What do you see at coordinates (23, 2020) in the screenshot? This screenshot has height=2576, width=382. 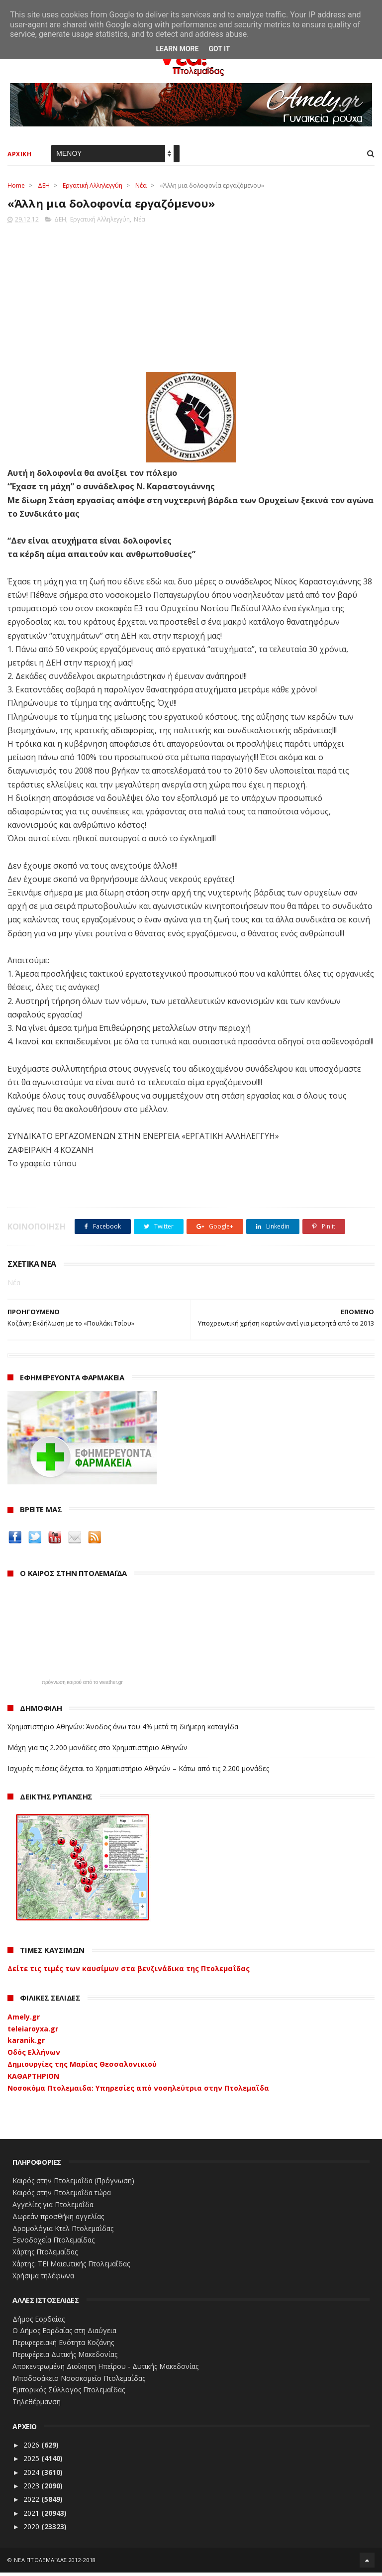 I see `Amely.gr` at bounding box center [23, 2020].